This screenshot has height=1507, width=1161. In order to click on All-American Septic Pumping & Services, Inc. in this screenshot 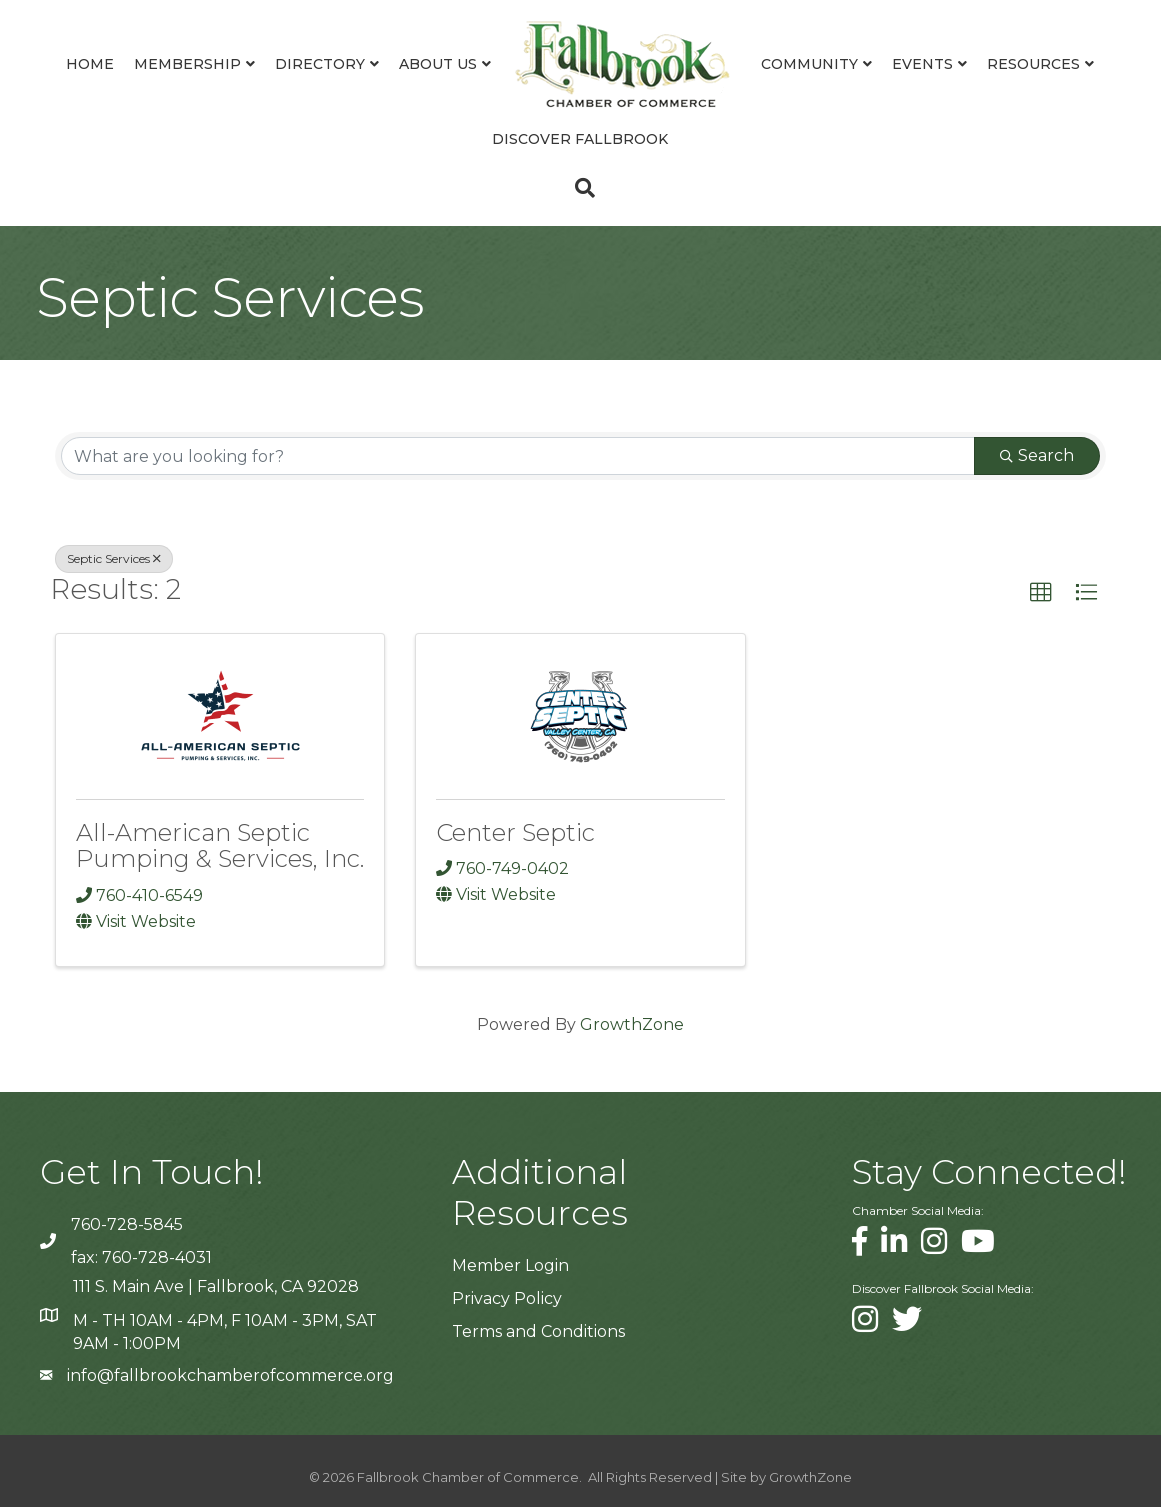, I will do `click(220, 845)`.